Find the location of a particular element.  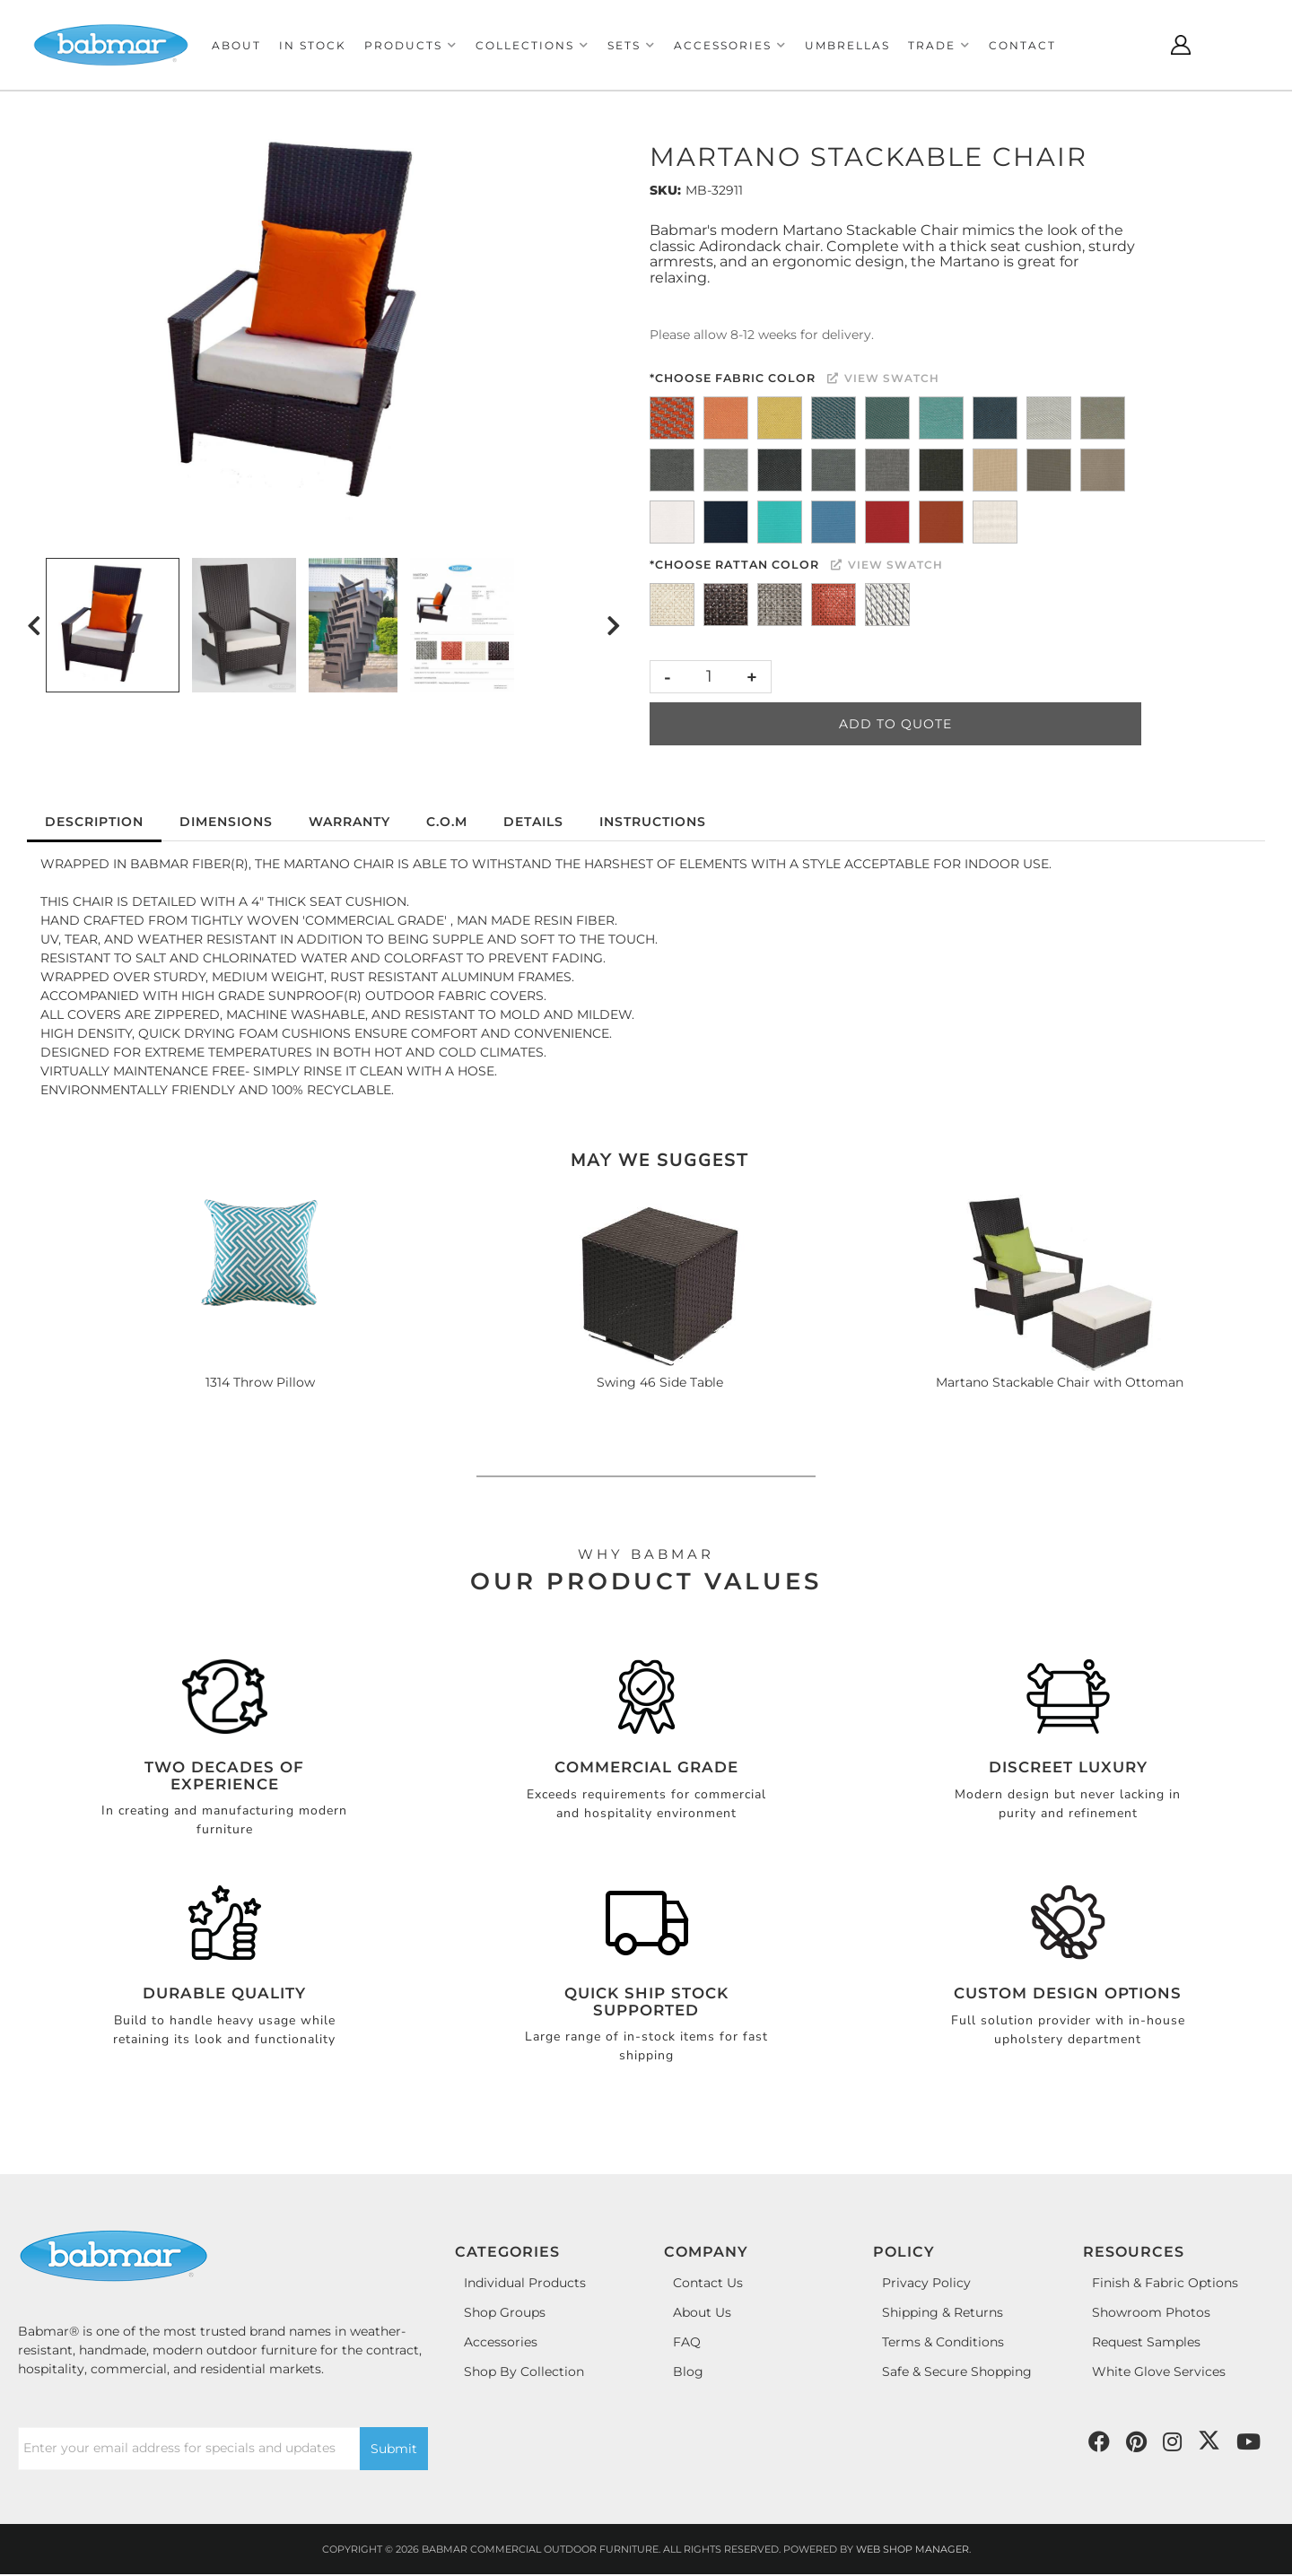

[Click to open search modal] is located at coordinates (1135, 45).